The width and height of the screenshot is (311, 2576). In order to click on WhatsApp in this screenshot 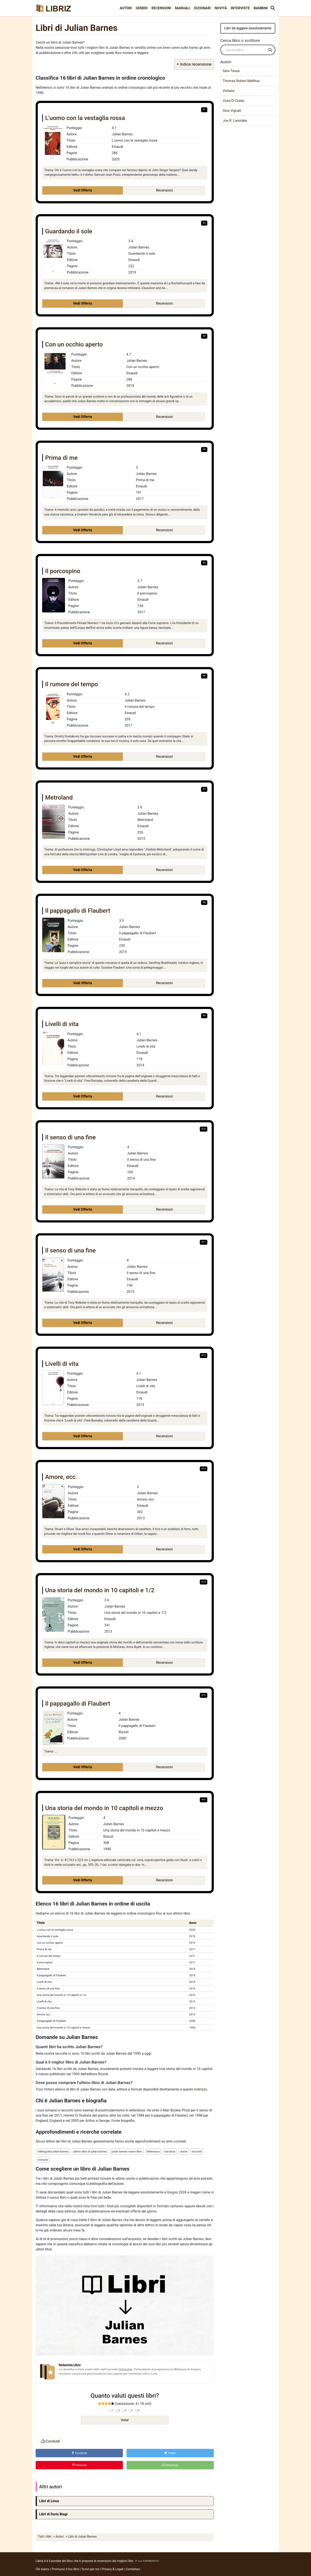, I will do `click(170, 2465)`.